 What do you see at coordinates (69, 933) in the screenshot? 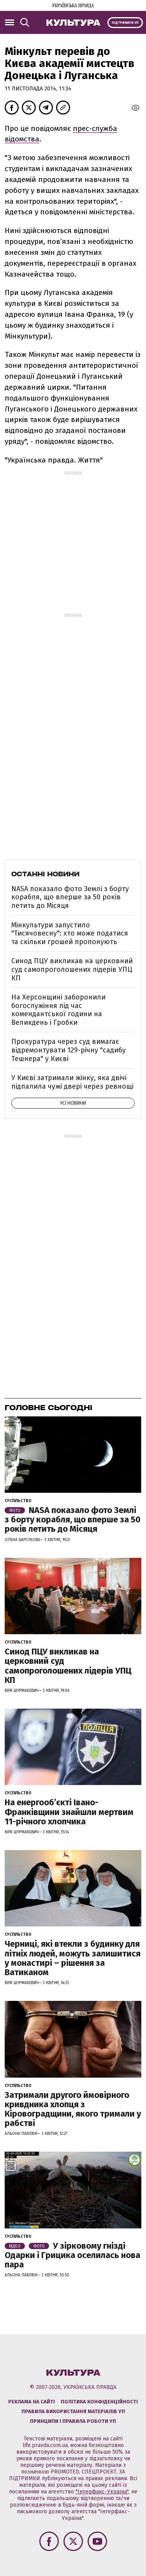
I see `Мінкультури запустило "Тисячовесну": хто може податися та скільки грошей пропонують` at bounding box center [69, 933].